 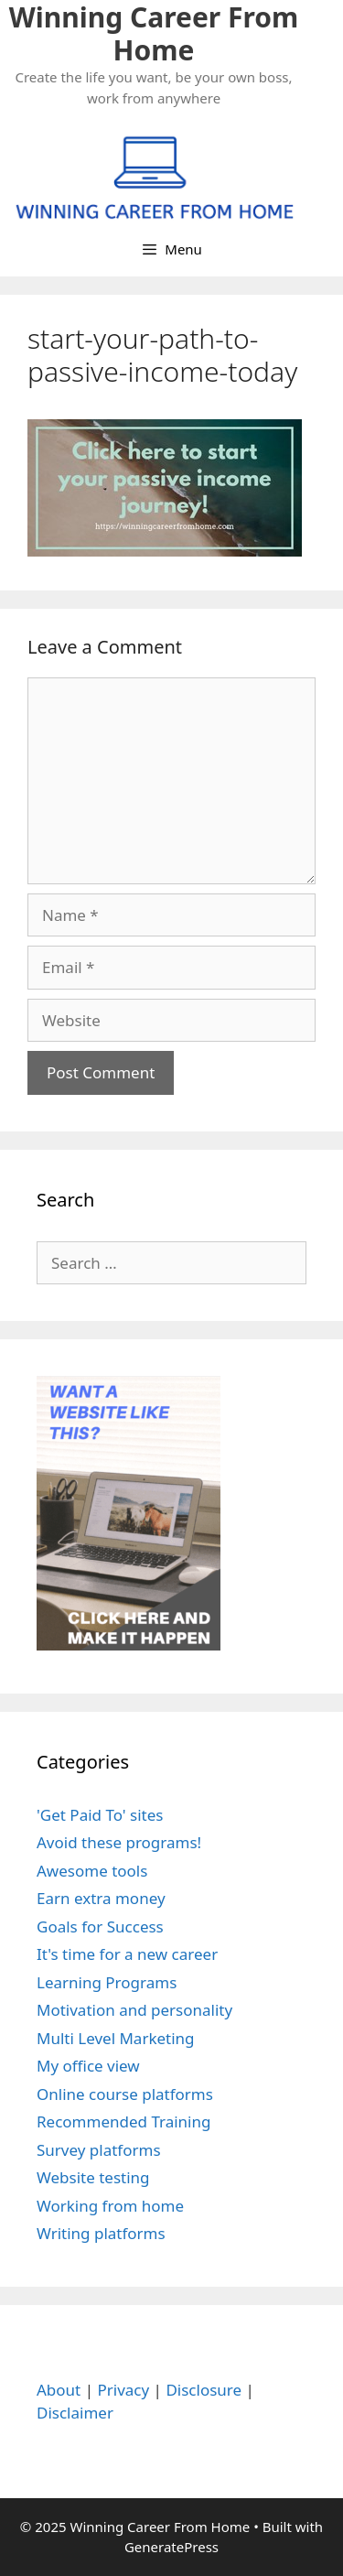 I want to click on Working from home, so click(x=110, y=2205).